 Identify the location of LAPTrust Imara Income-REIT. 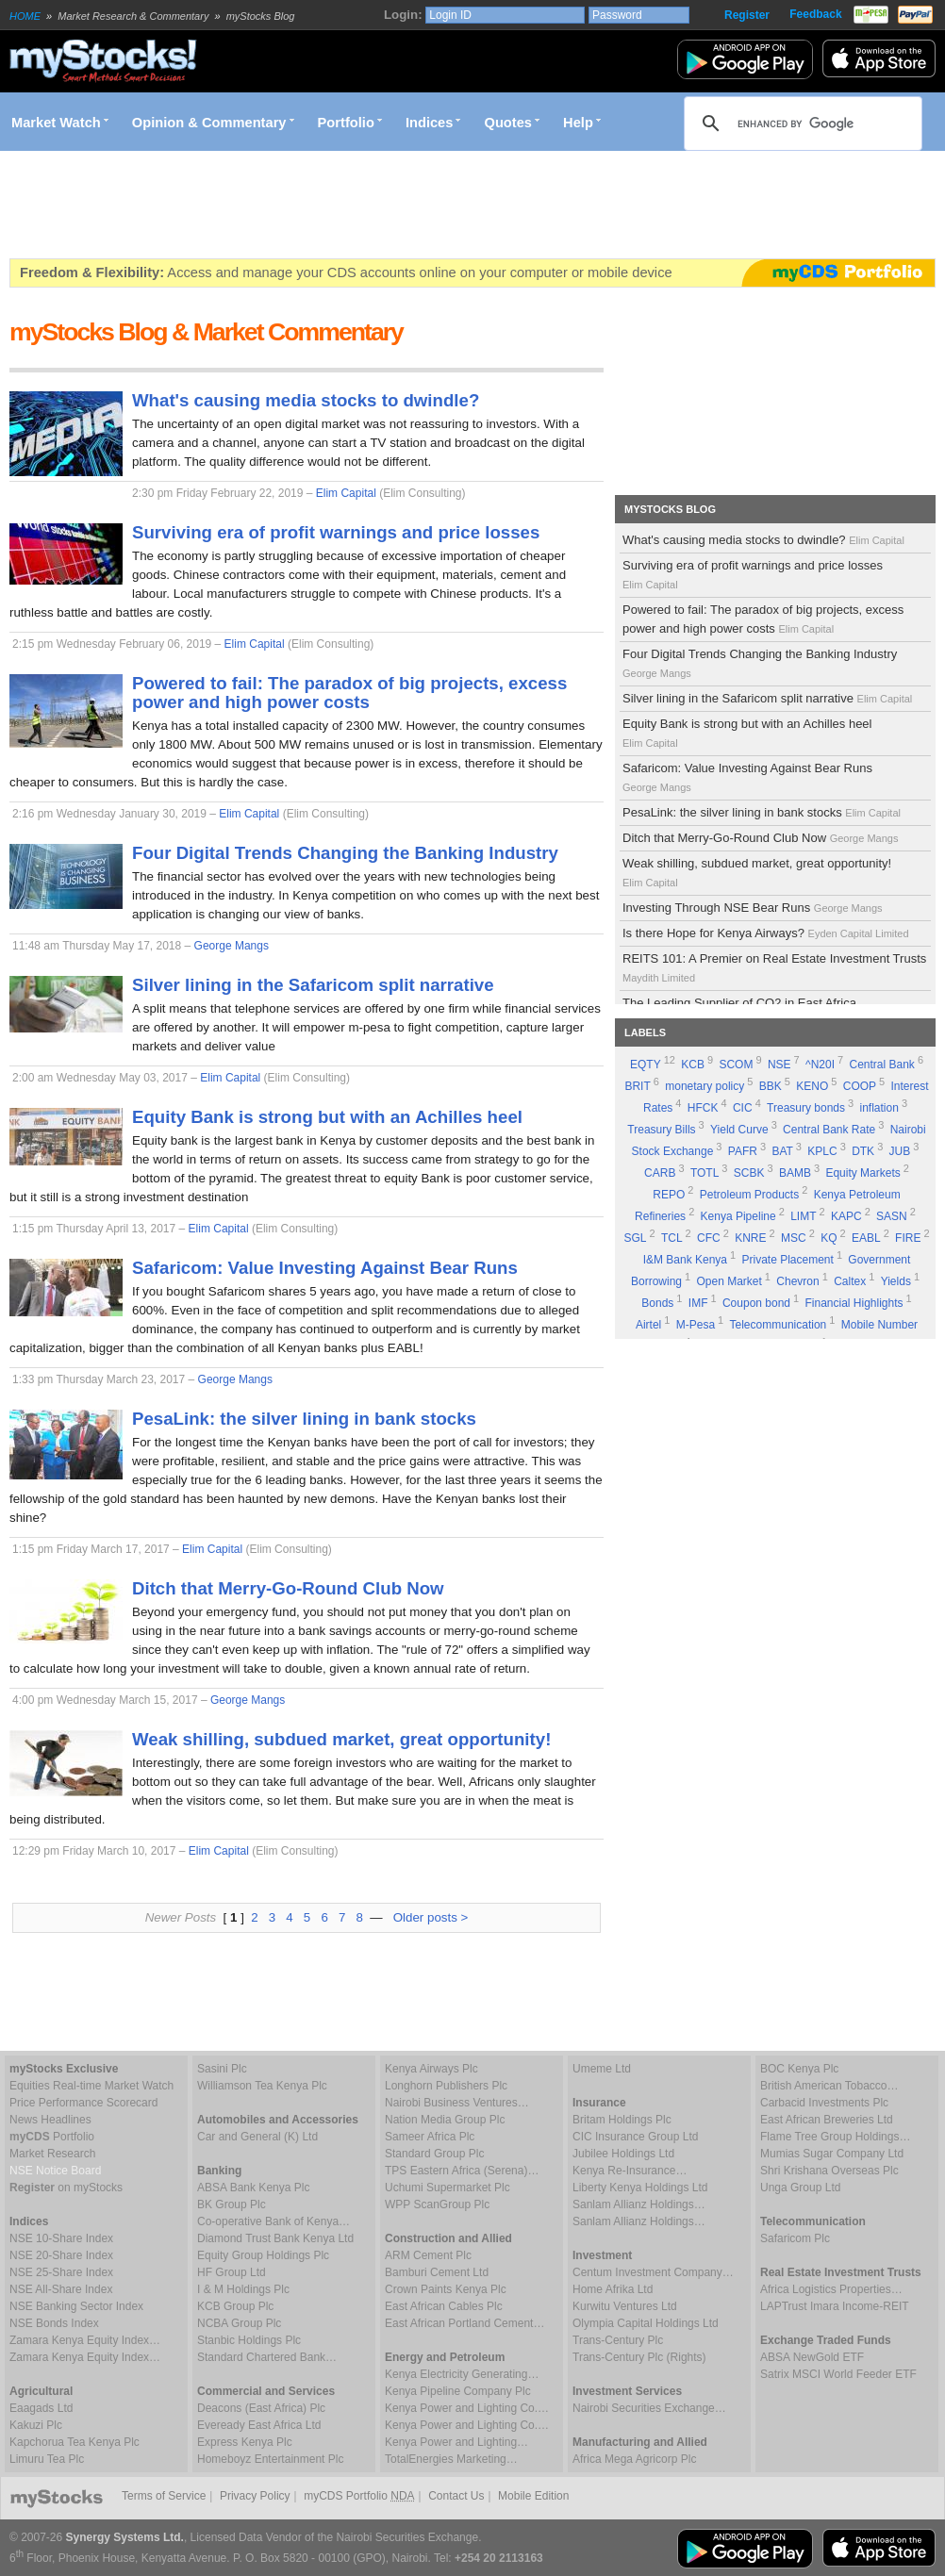
(834, 2306).